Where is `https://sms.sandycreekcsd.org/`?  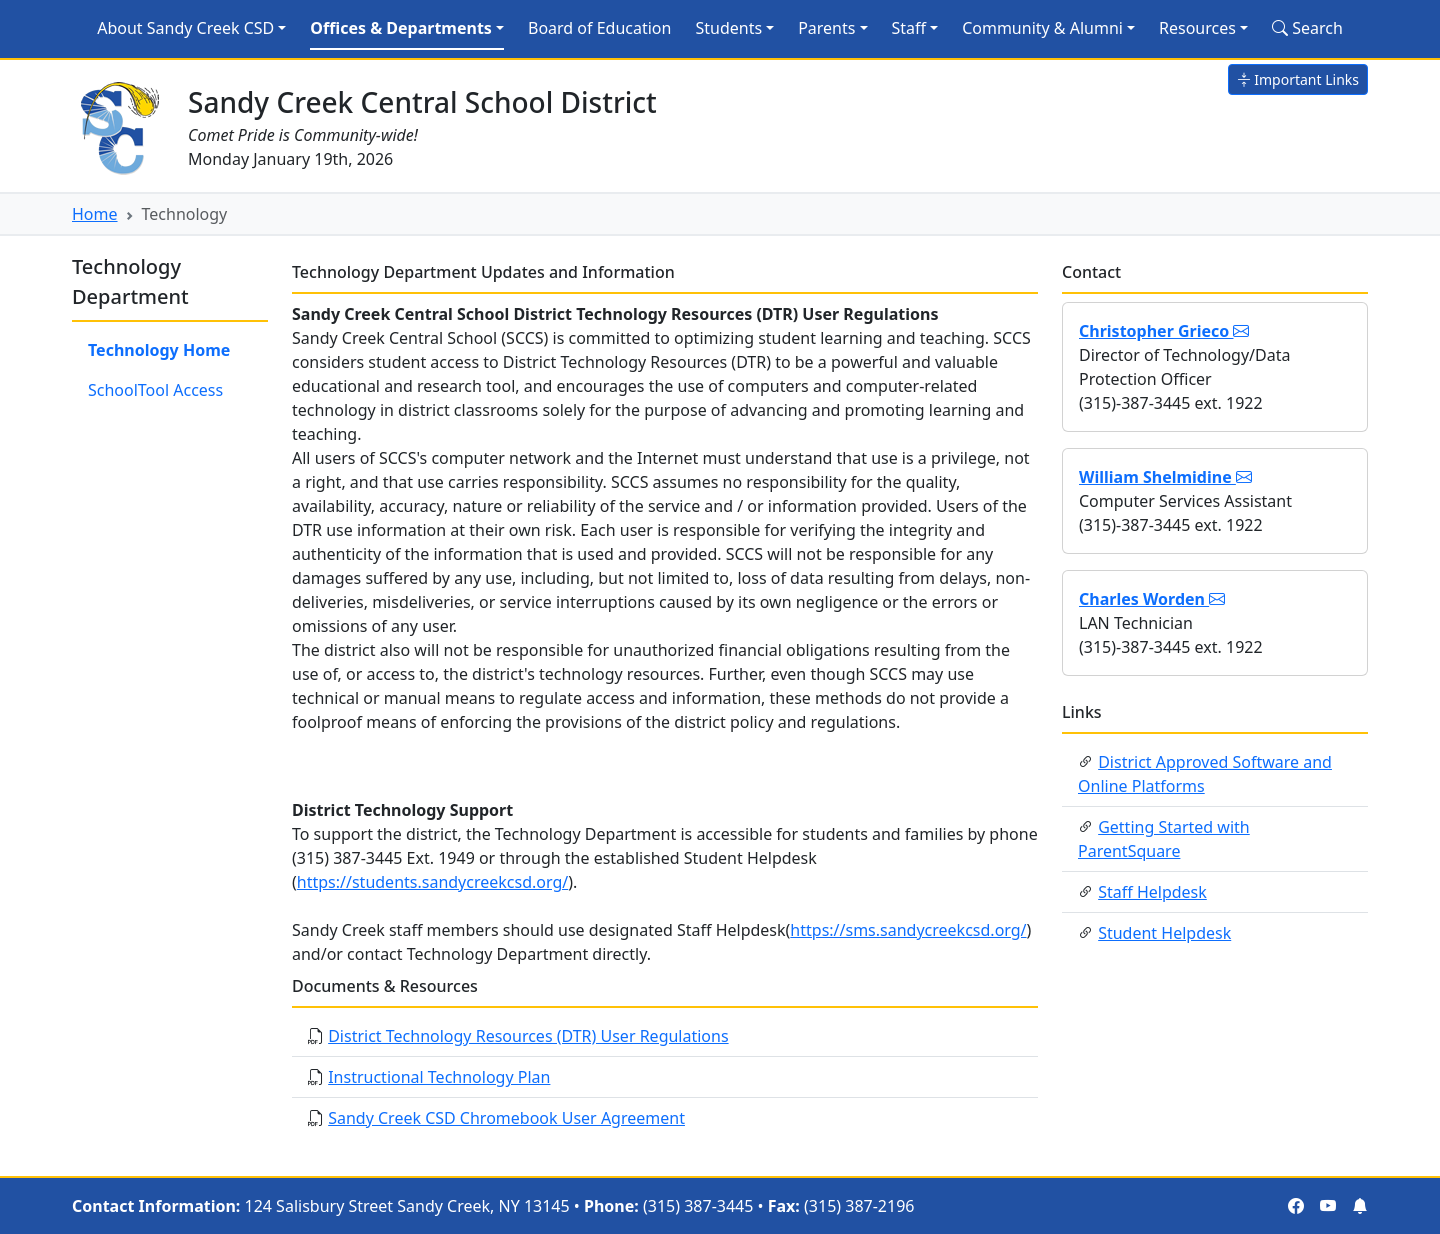 https://sms.sandycreekcsd.org/ is located at coordinates (908, 930).